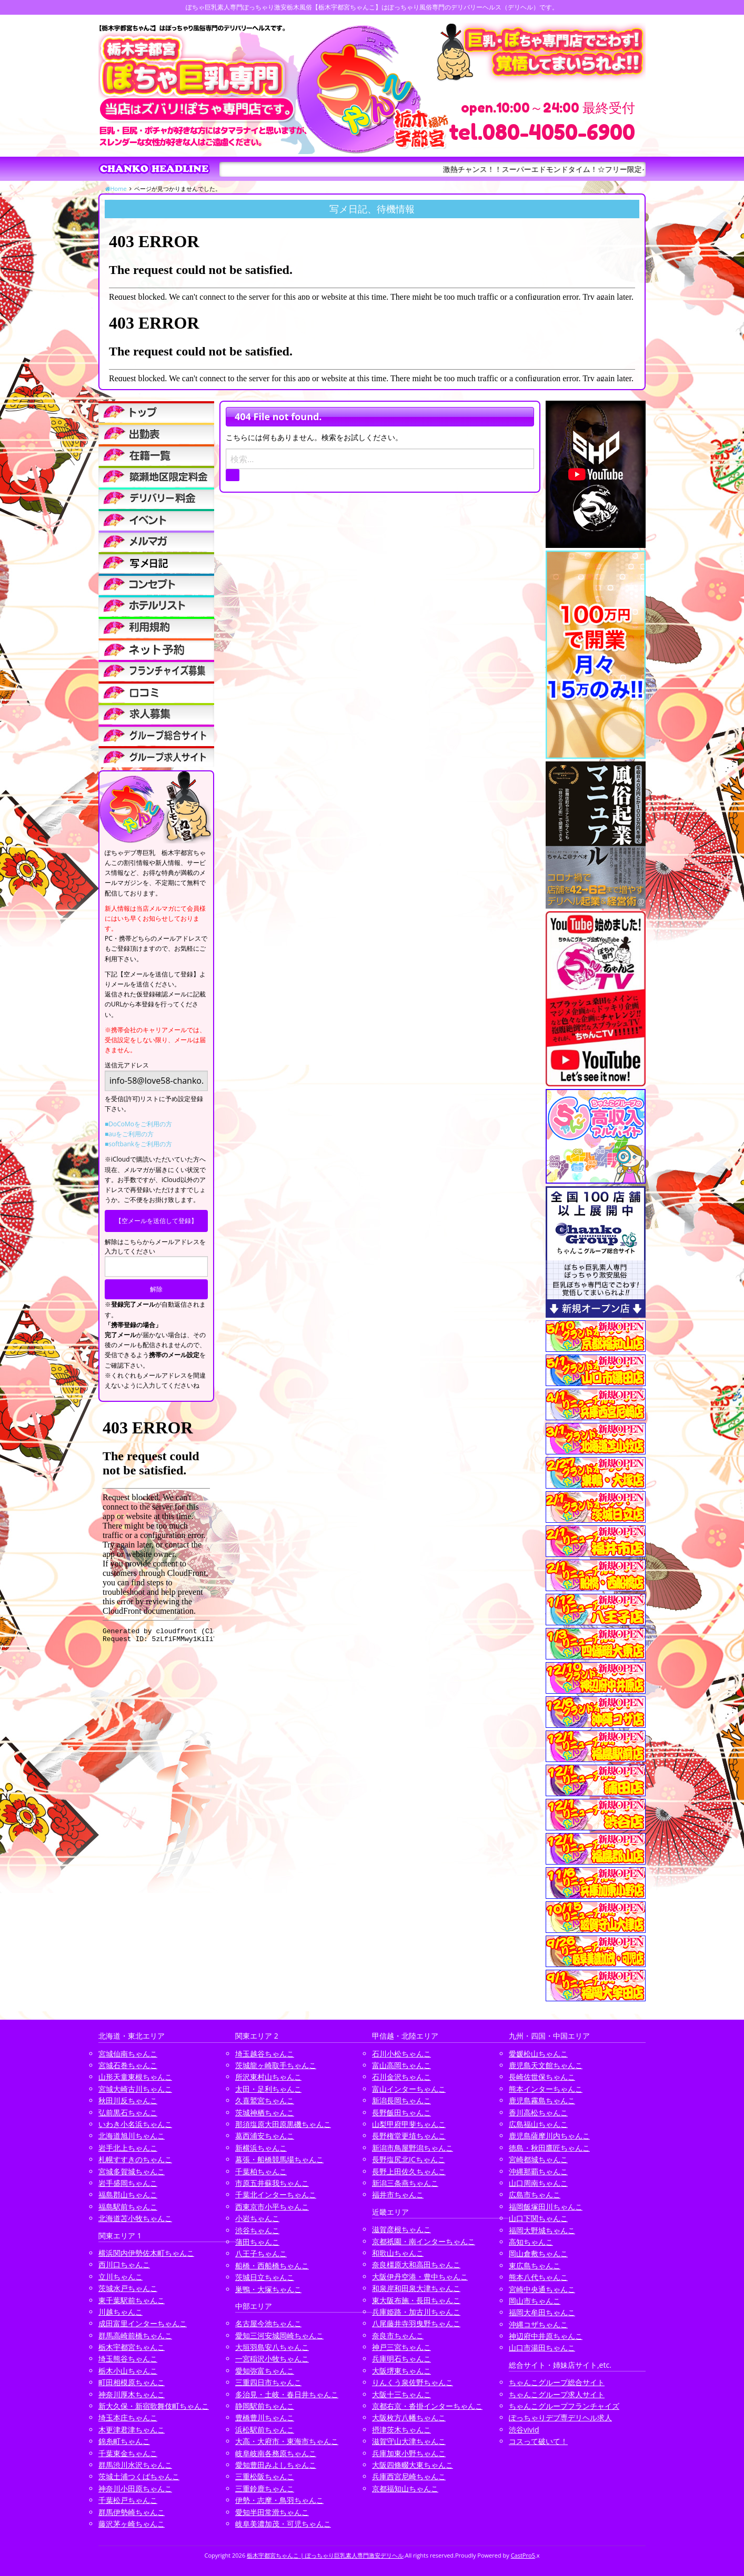 The height and width of the screenshot is (2576, 744). What do you see at coordinates (405, 2183) in the screenshot?
I see `新潟三条燕ちゃんこ` at bounding box center [405, 2183].